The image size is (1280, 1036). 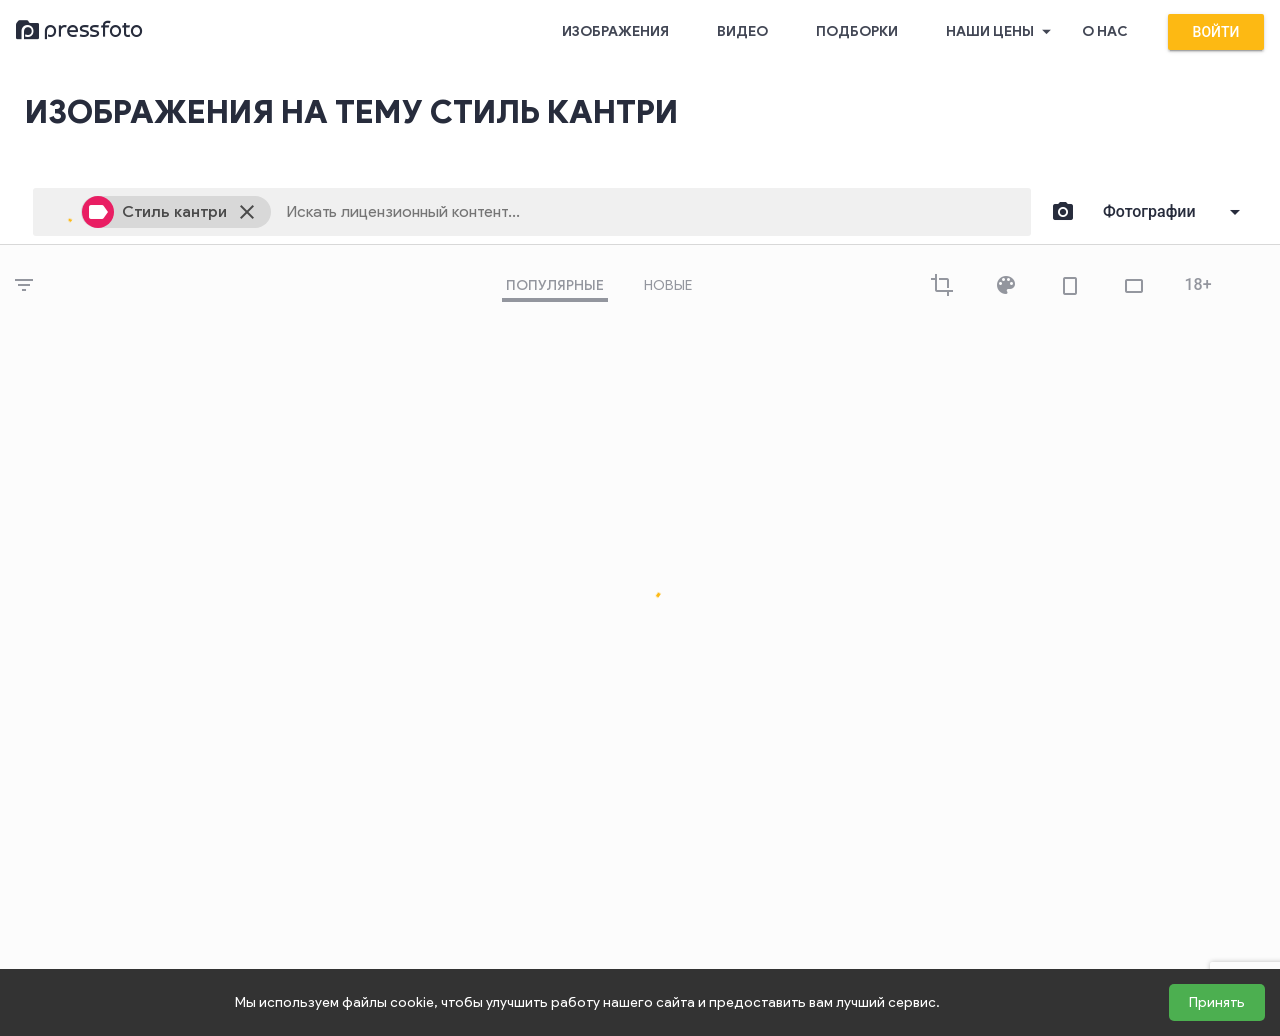 I want to click on Войти, so click(x=1216, y=32).